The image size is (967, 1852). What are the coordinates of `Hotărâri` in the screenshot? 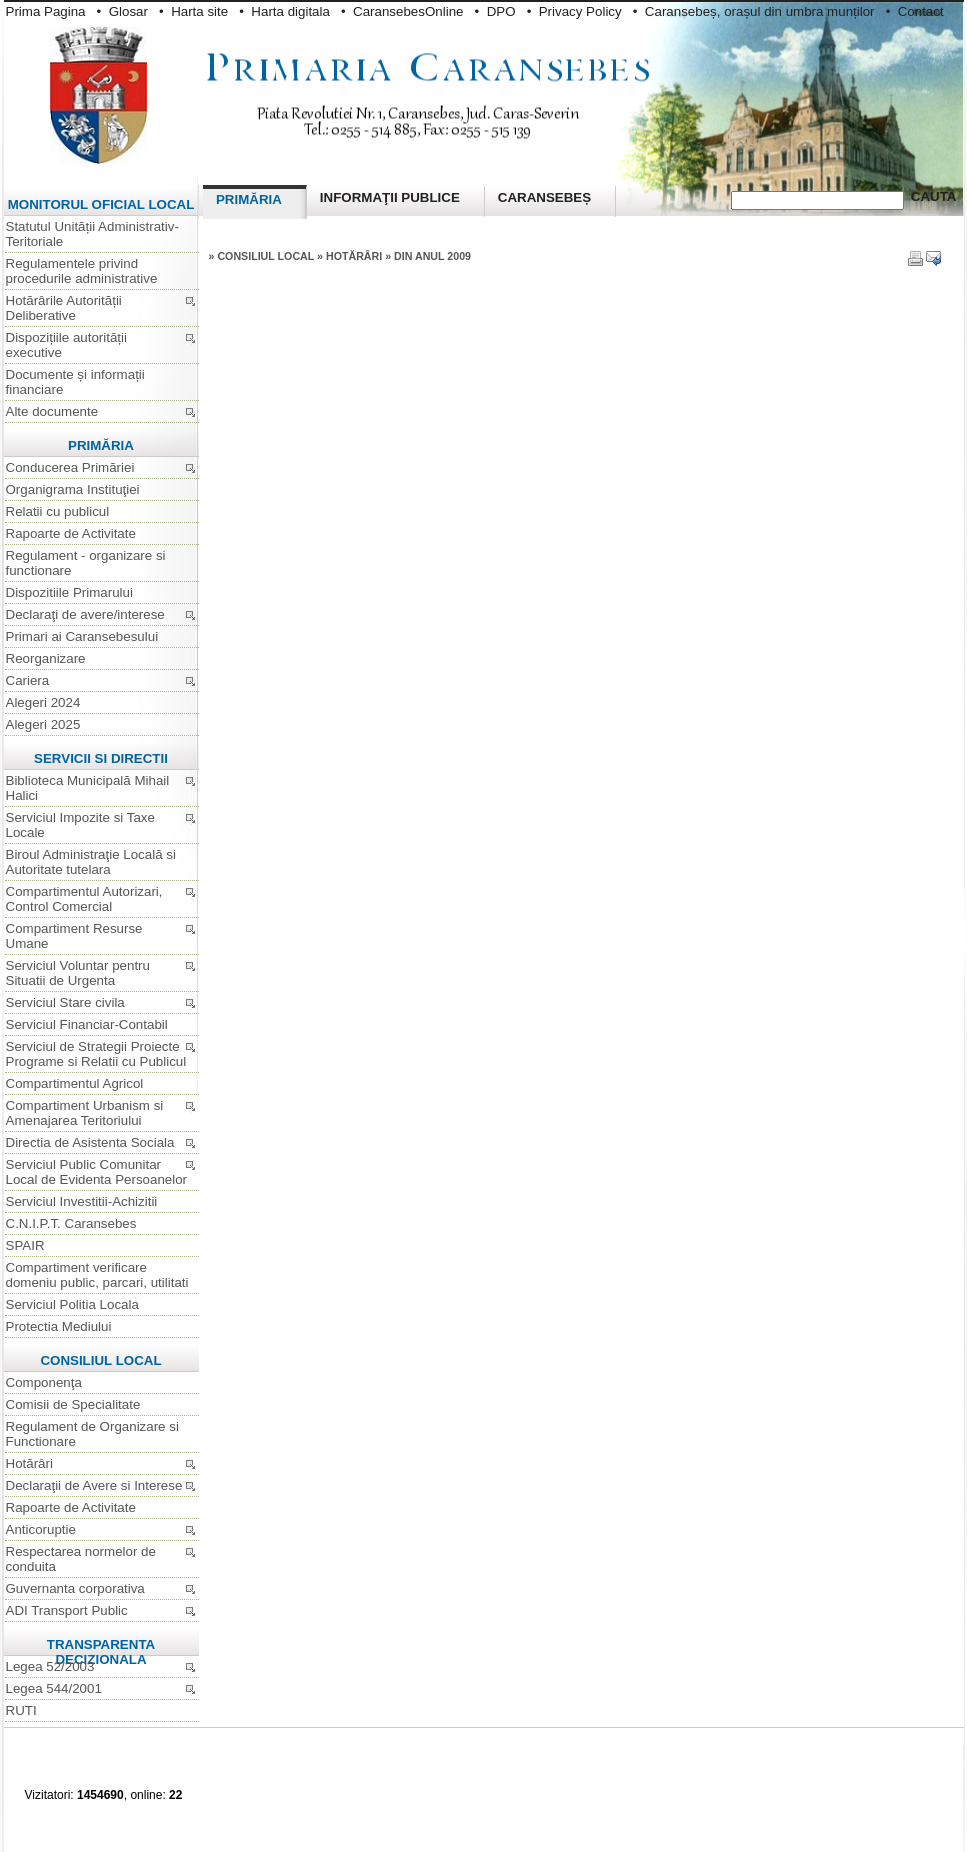 It's located at (355, 256).